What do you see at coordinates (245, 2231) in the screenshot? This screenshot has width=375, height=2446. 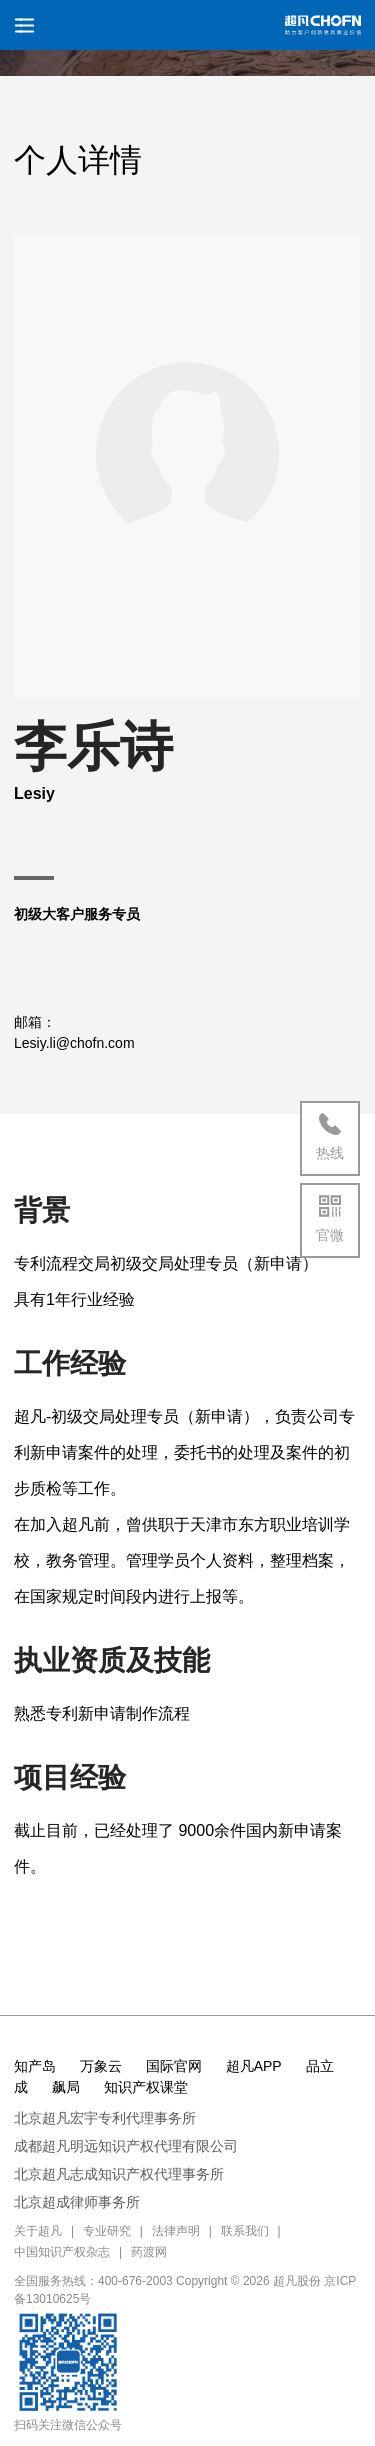 I see `联系我们` at bounding box center [245, 2231].